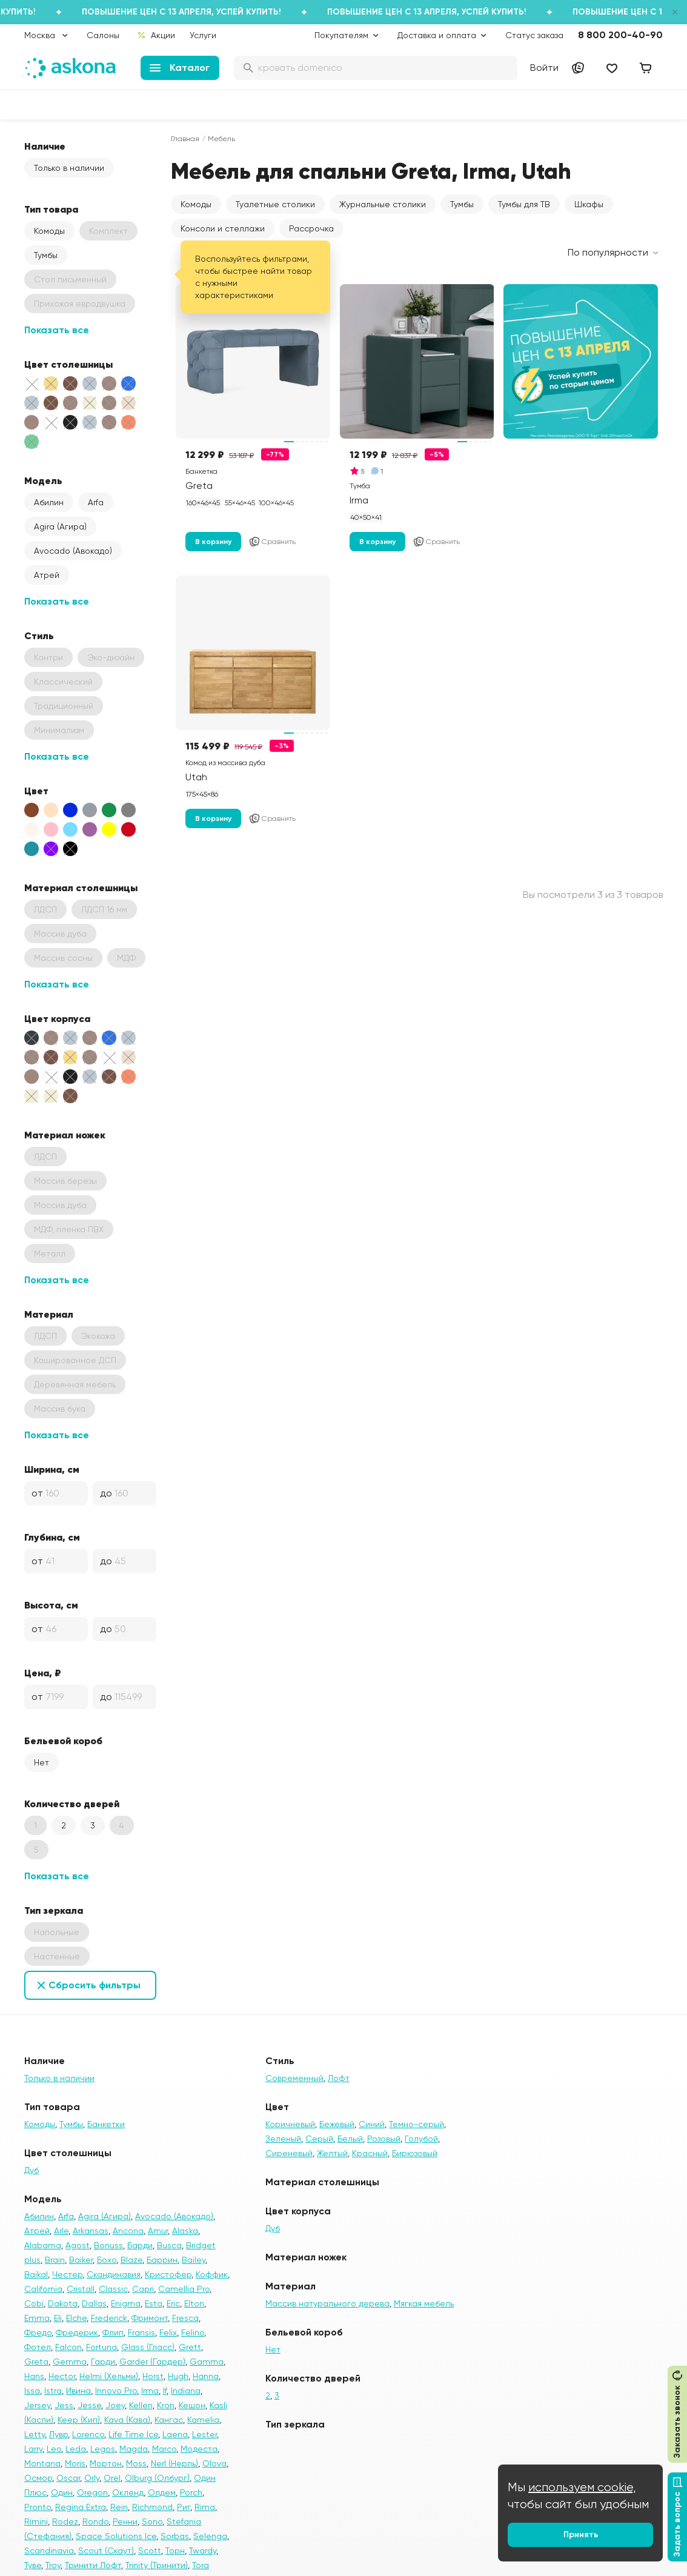 The width and height of the screenshot is (687, 2576). What do you see at coordinates (192, 2332) in the screenshot?
I see `Felino` at bounding box center [192, 2332].